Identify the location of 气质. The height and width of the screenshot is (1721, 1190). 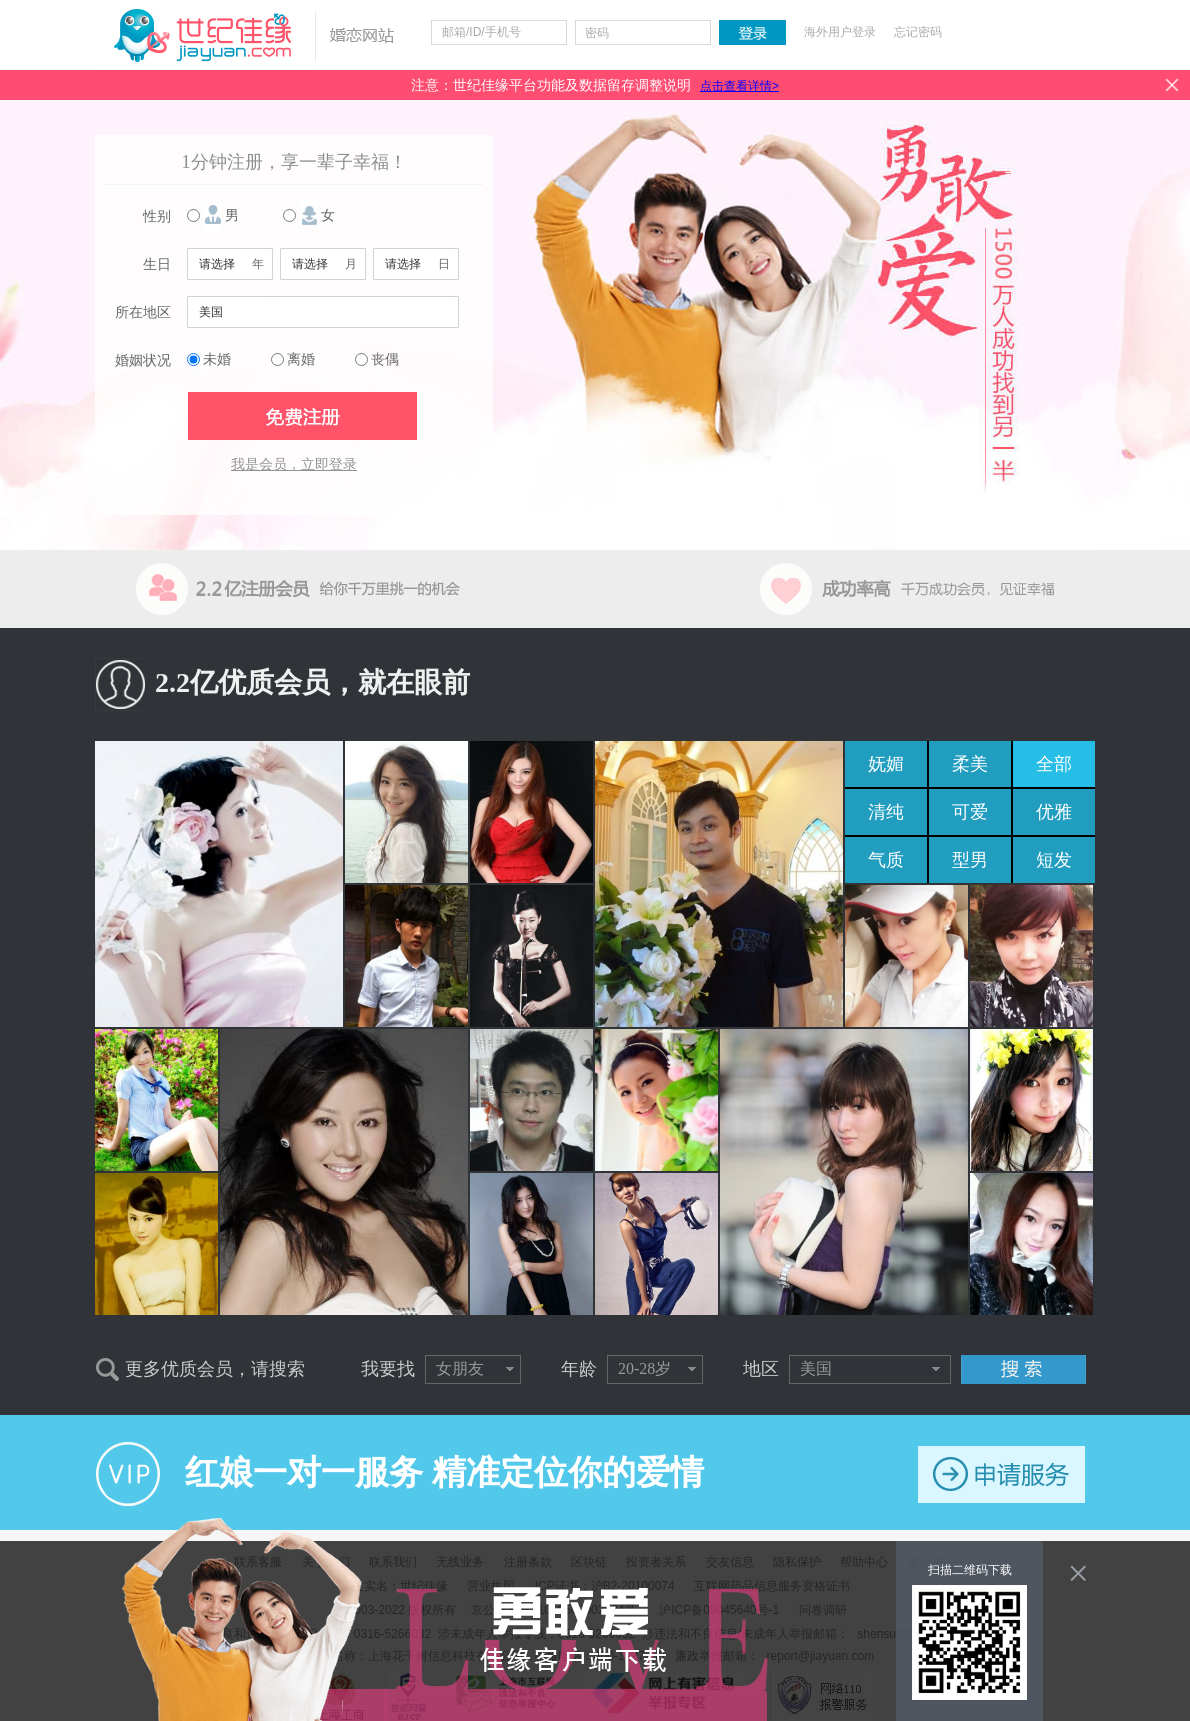
(886, 860).